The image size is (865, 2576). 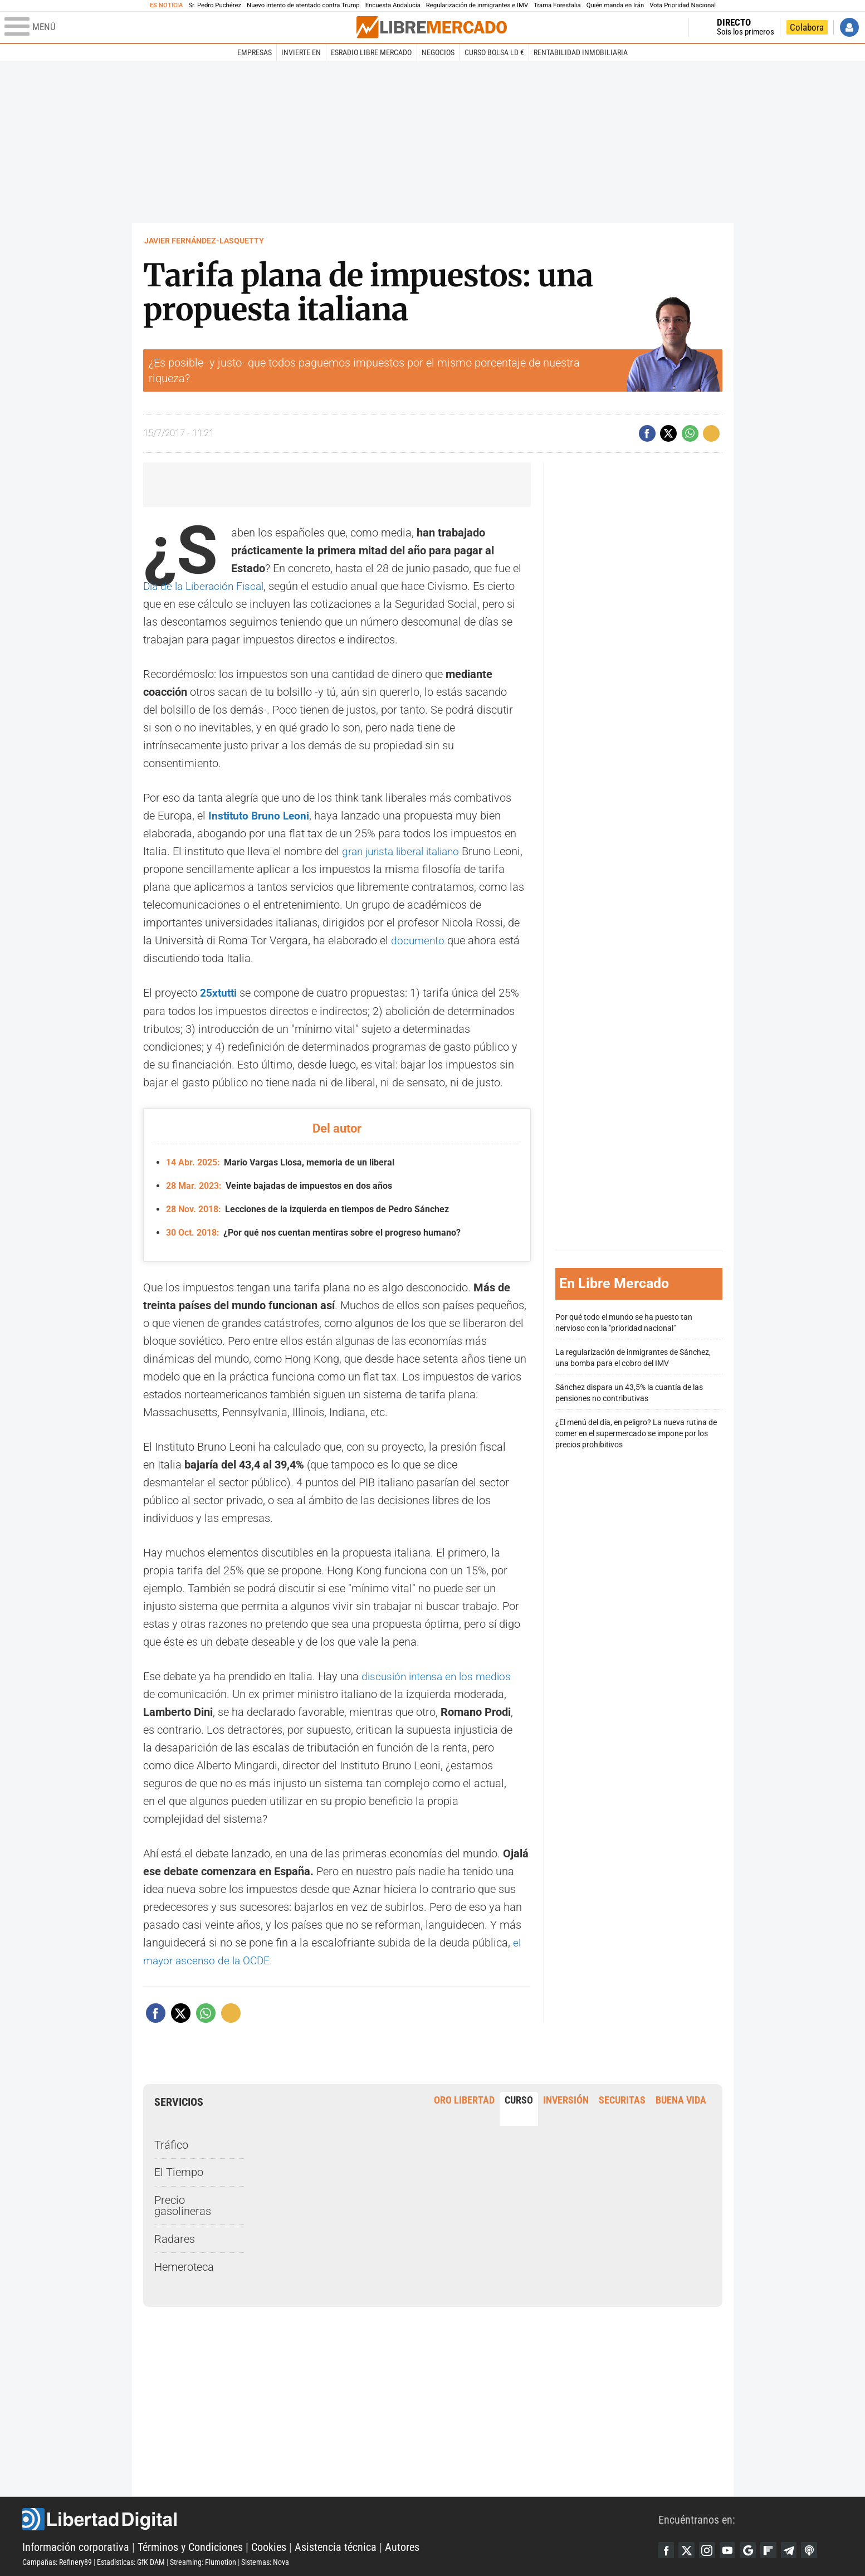 I want to click on Precio gasolineras, so click(x=182, y=2204).